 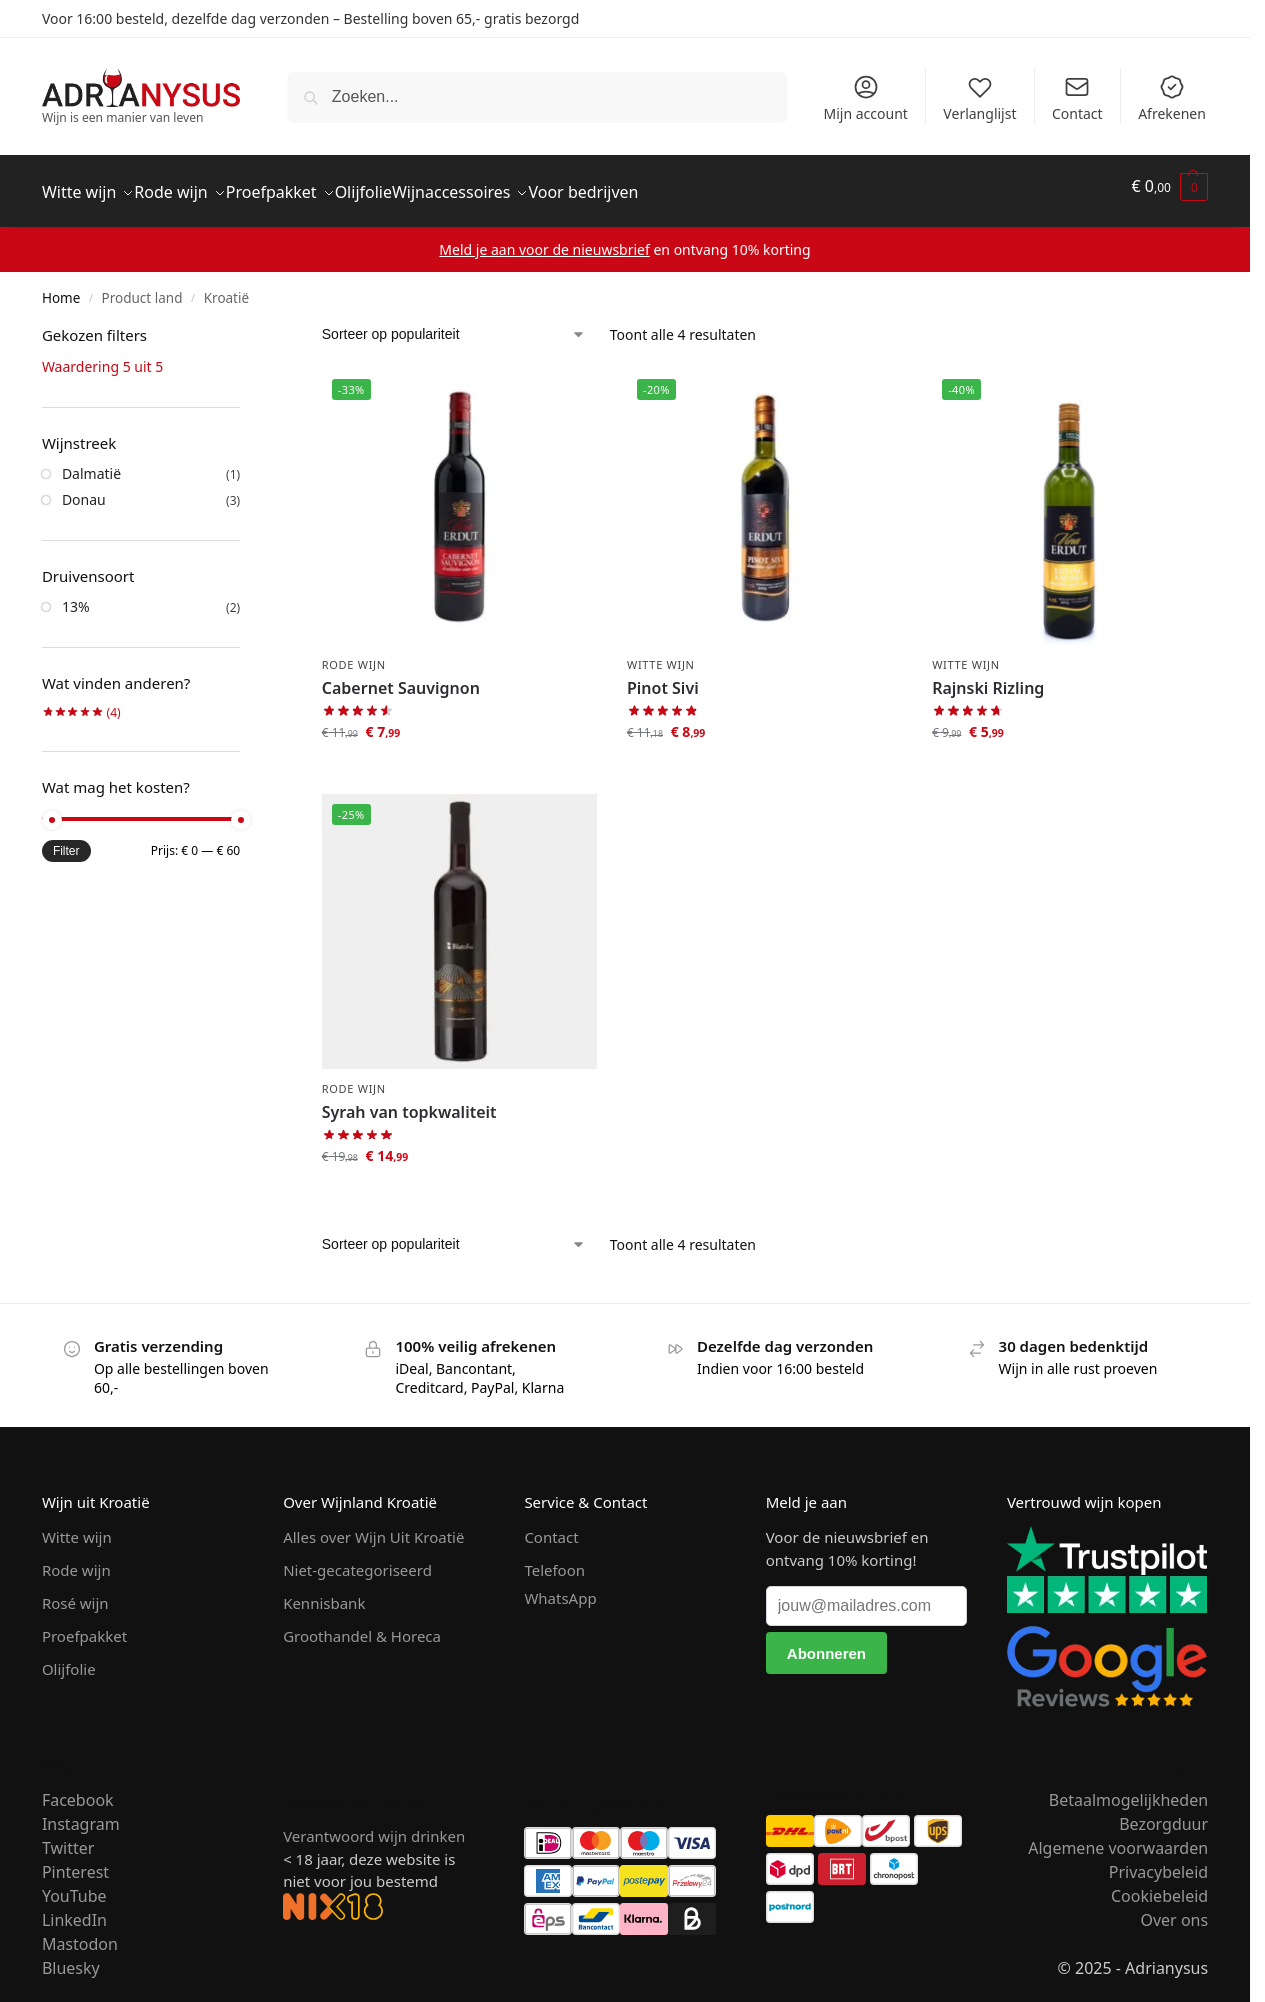 What do you see at coordinates (74, 1884) in the screenshot?
I see `YouTube` at bounding box center [74, 1884].